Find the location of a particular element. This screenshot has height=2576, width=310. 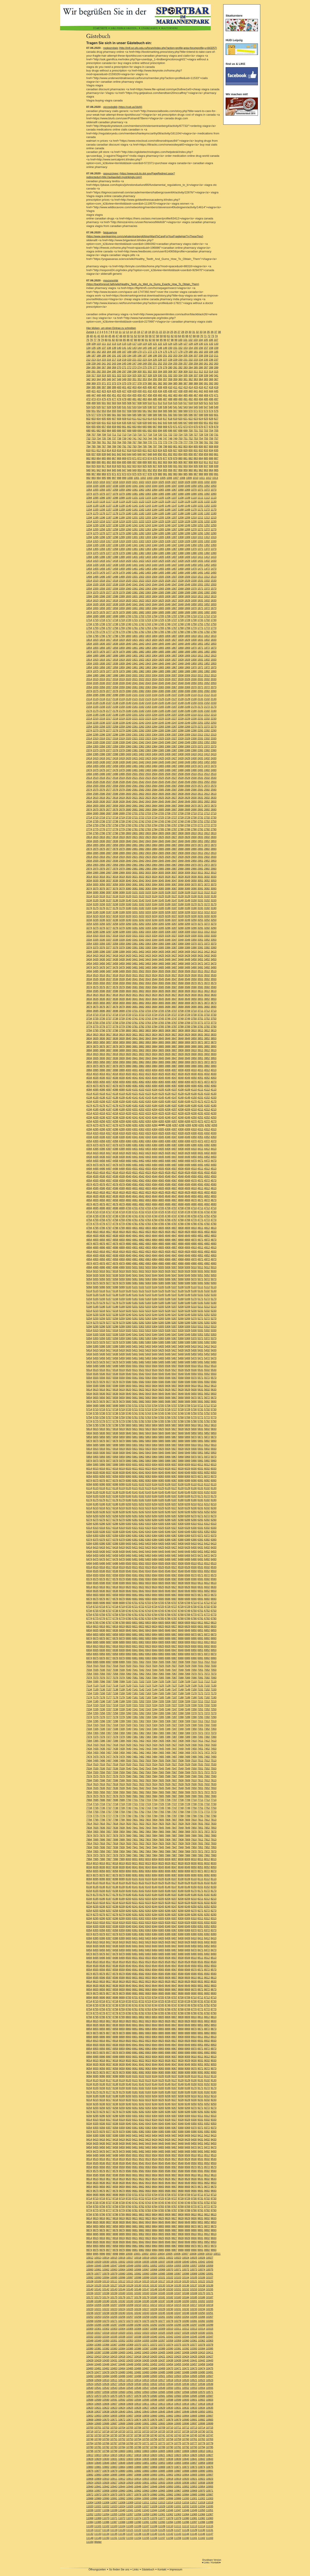

1915 is located at coordinates (96, 659).